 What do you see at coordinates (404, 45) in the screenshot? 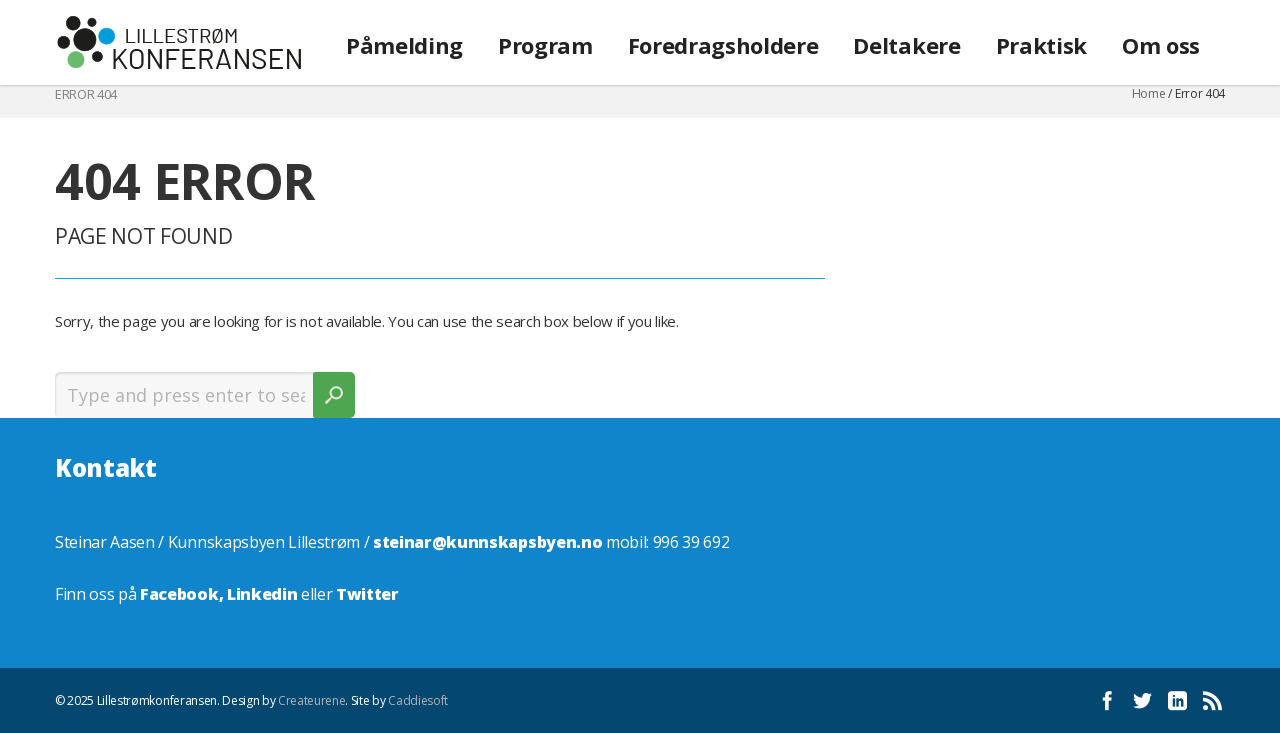
I see `Påmelding` at bounding box center [404, 45].